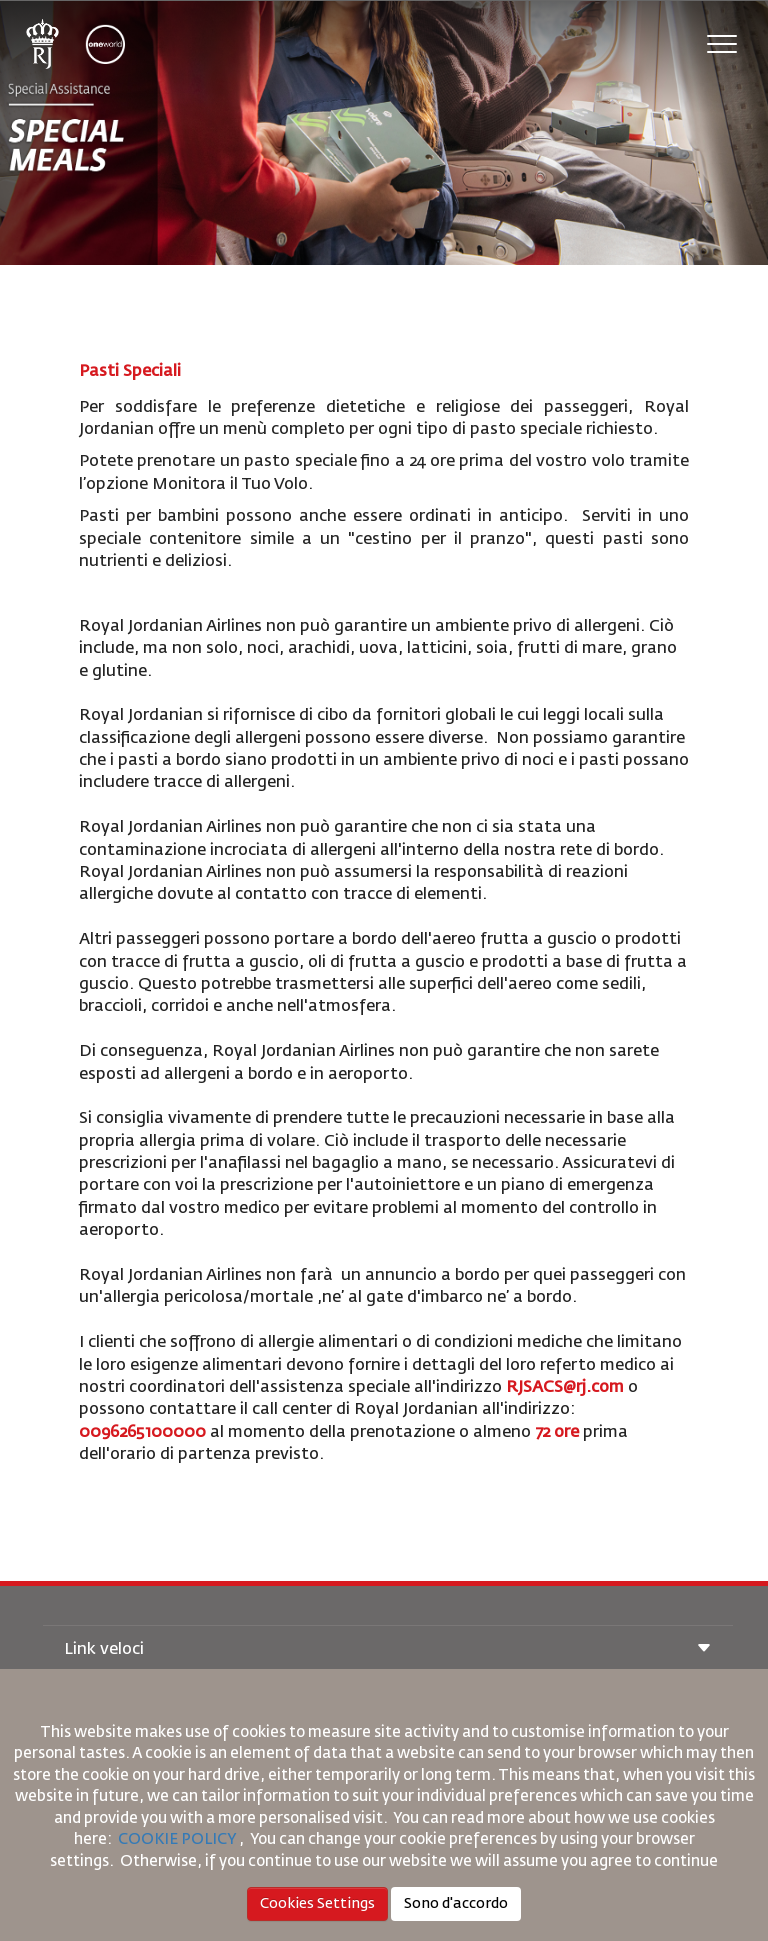  Describe the element at coordinates (456, 1904) in the screenshot. I see `Sono d'accordo` at that location.